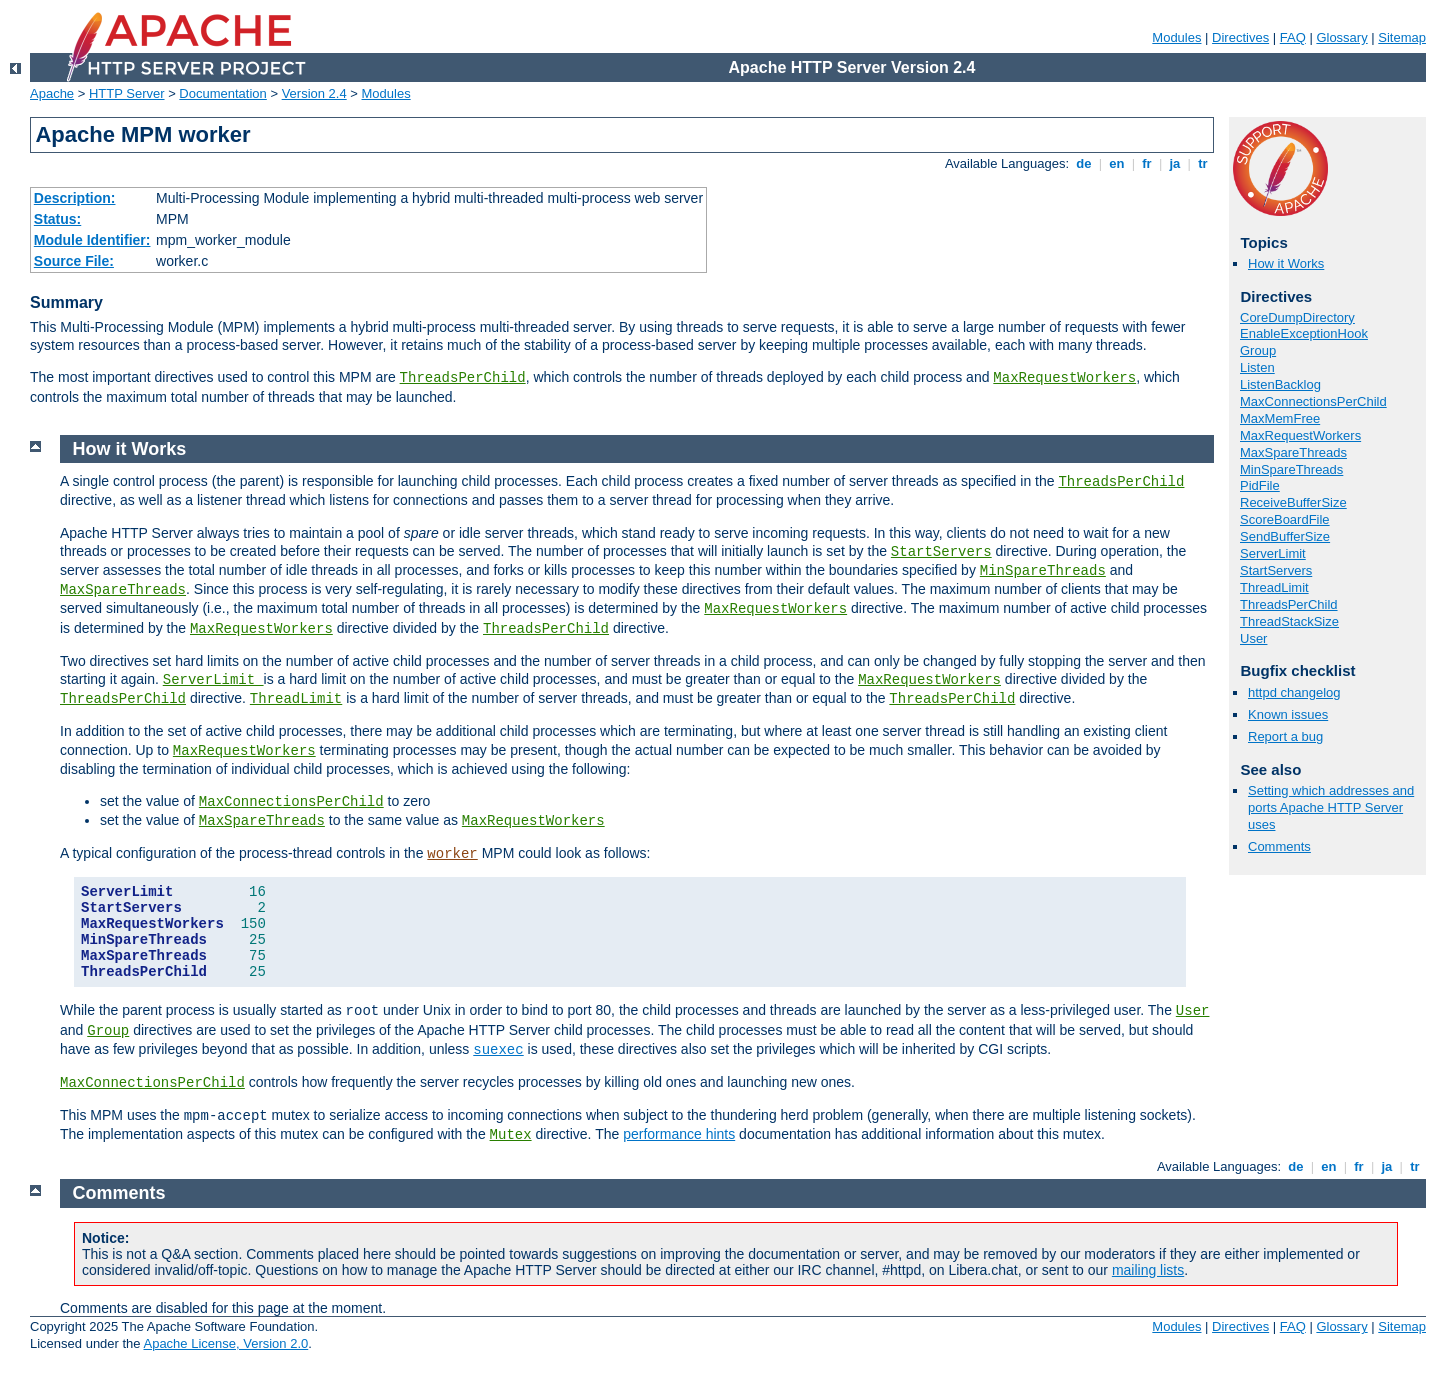 This screenshot has width=1440, height=1379. What do you see at coordinates (1257, 367) in the screenshot?
I see `Listen` at bounding box center [1257, 367].